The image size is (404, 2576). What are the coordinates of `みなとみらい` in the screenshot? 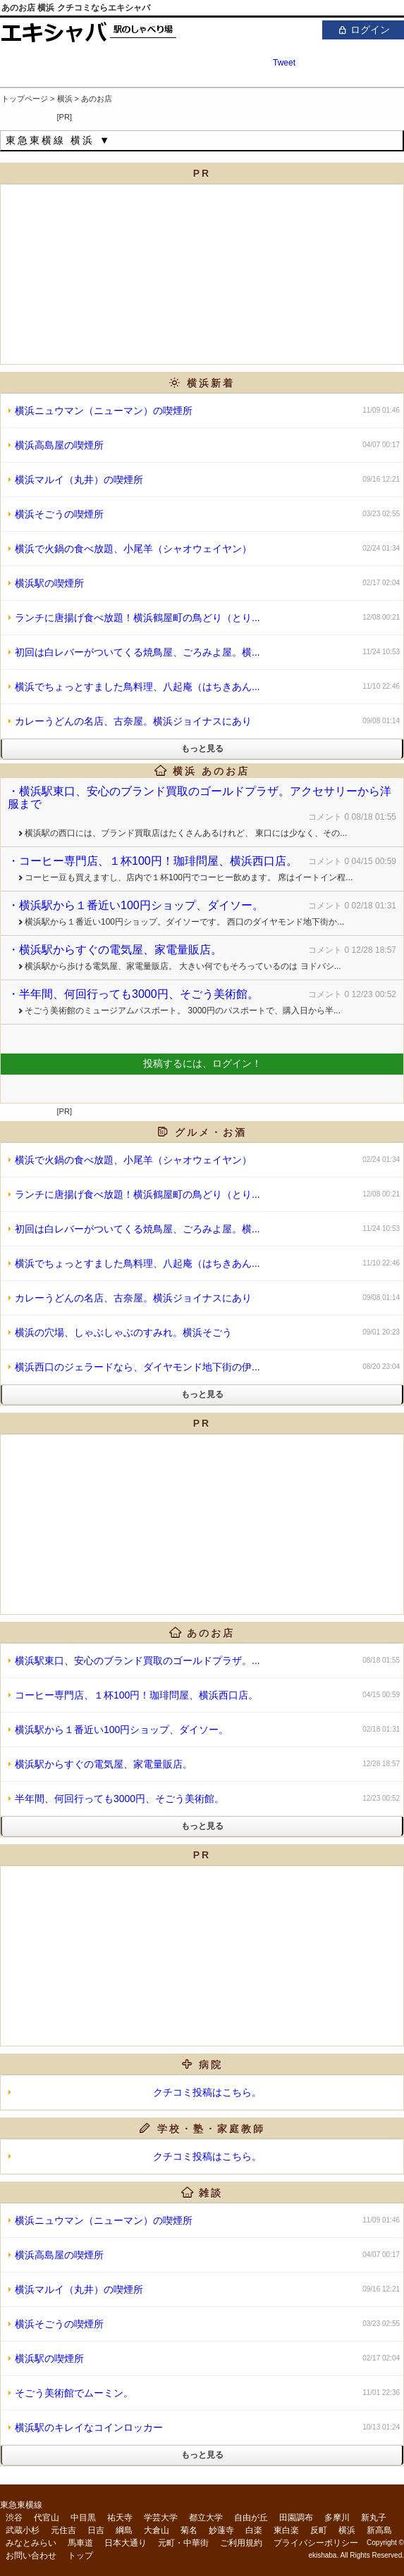 It's located at (31, 2543).